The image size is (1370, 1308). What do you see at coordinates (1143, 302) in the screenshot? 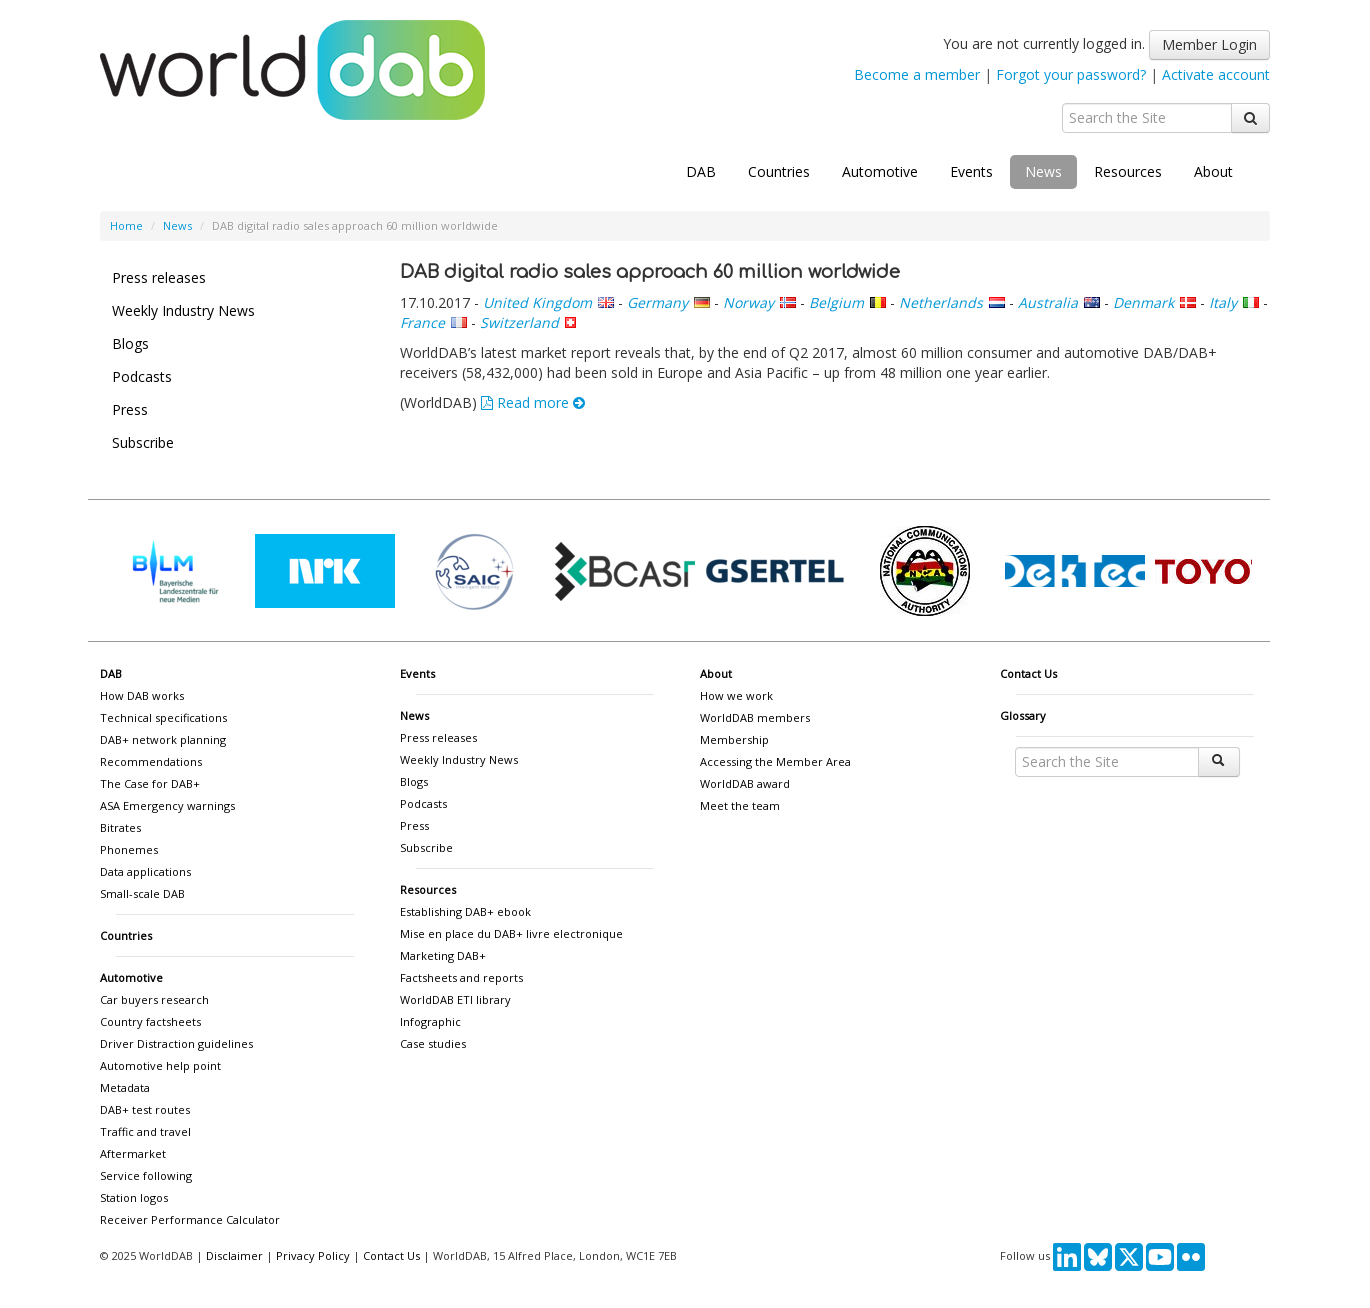
I see `Denmark` at bounding box center [1143, 302].